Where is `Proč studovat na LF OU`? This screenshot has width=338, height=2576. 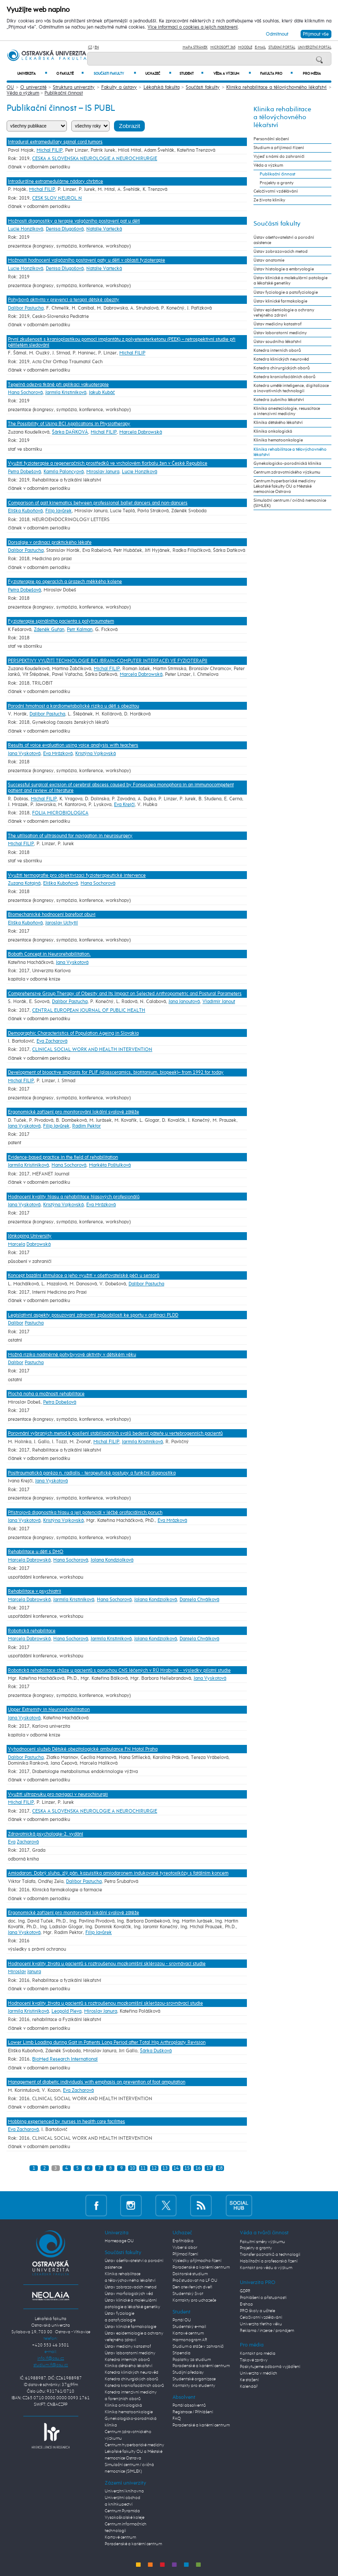 Proč studovat na LF OU is located at coordinates (195, 2280).